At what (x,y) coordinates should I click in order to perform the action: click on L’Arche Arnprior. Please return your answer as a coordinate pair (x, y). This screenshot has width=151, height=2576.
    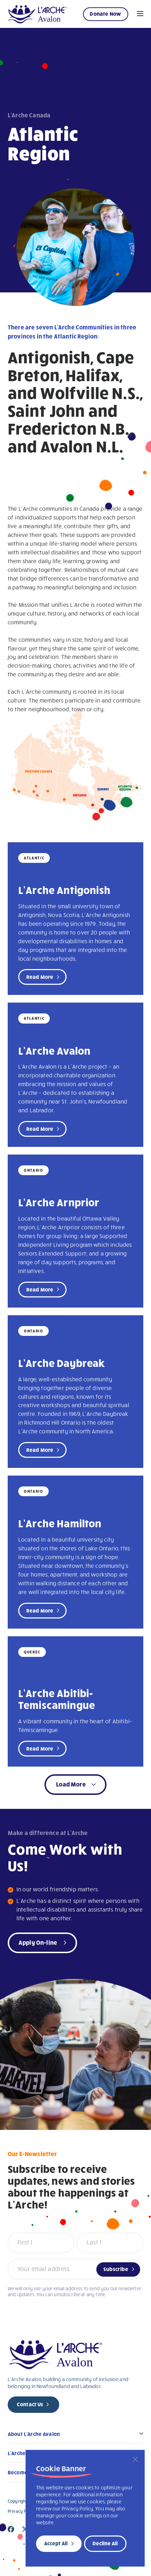
    Looking at the image, I should click on (58, 1201).